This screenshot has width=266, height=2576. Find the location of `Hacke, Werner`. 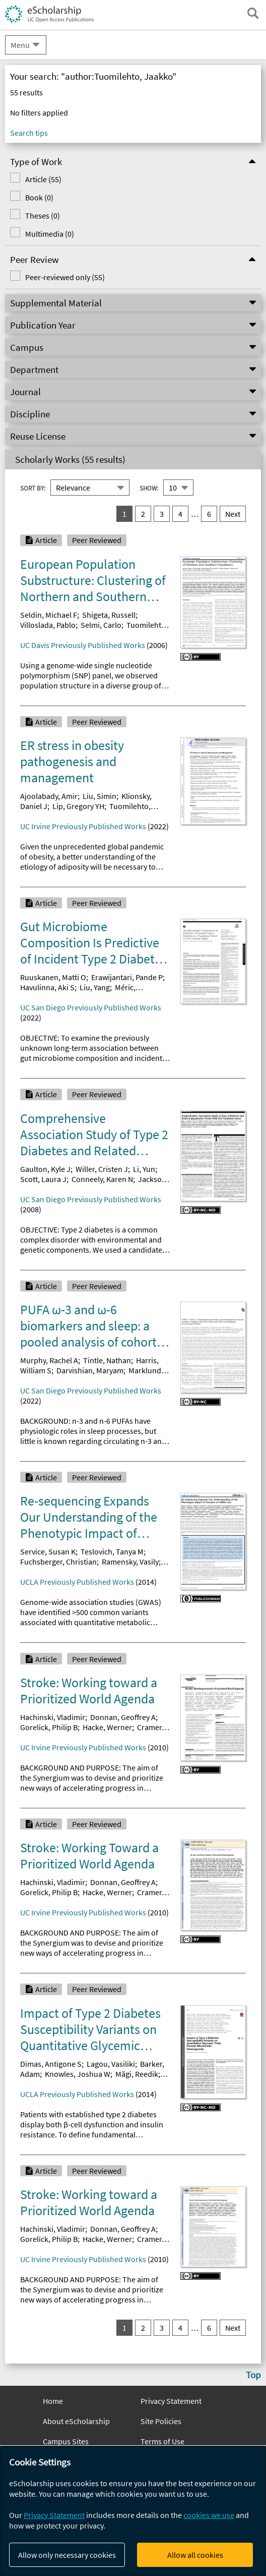

Hacke, Werner is located at coordinates (107, 1727).